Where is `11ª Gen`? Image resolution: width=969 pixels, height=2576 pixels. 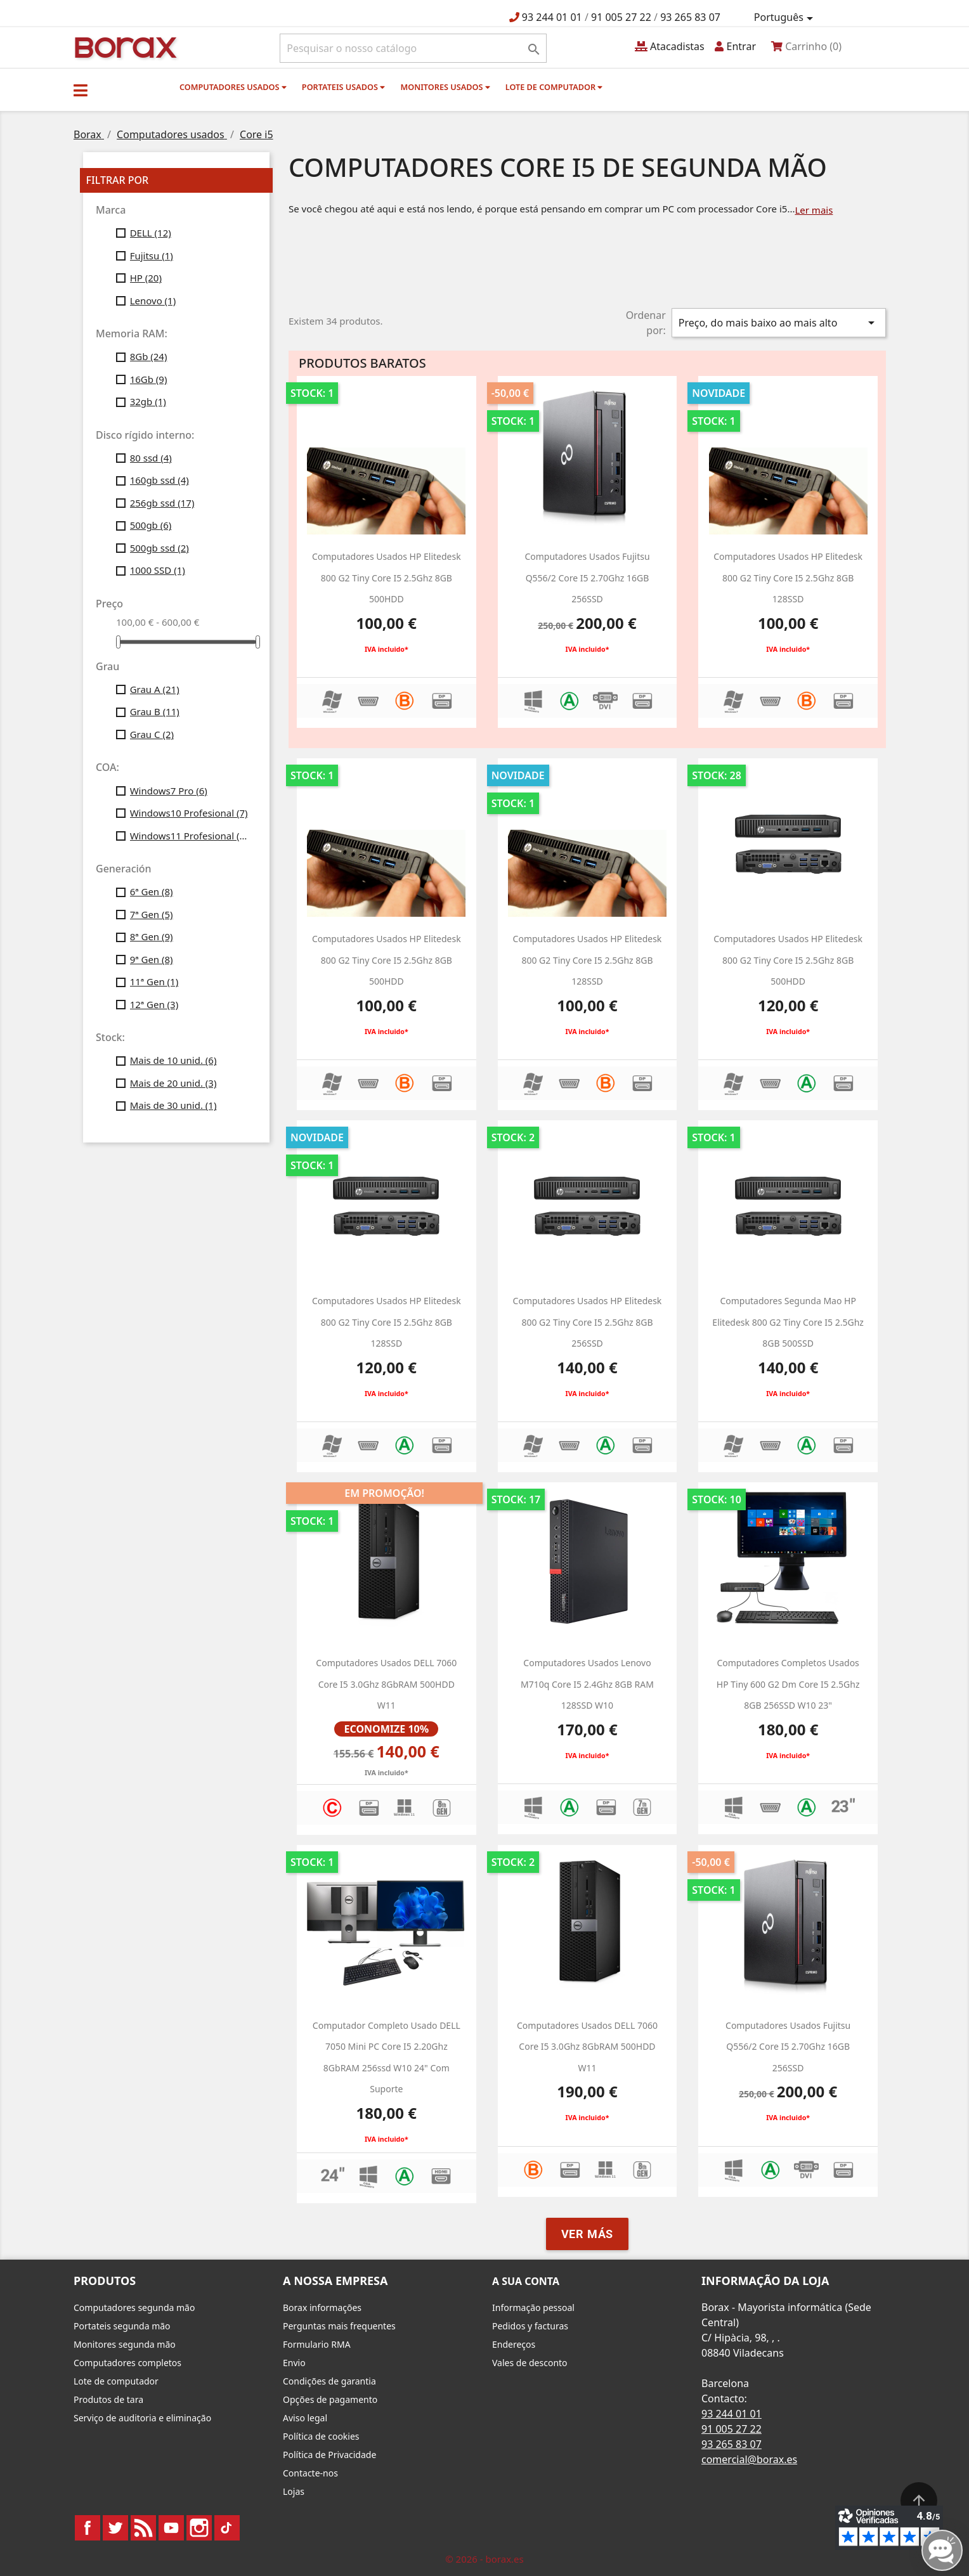
11ª Gen is located at coordinates (154, 981).